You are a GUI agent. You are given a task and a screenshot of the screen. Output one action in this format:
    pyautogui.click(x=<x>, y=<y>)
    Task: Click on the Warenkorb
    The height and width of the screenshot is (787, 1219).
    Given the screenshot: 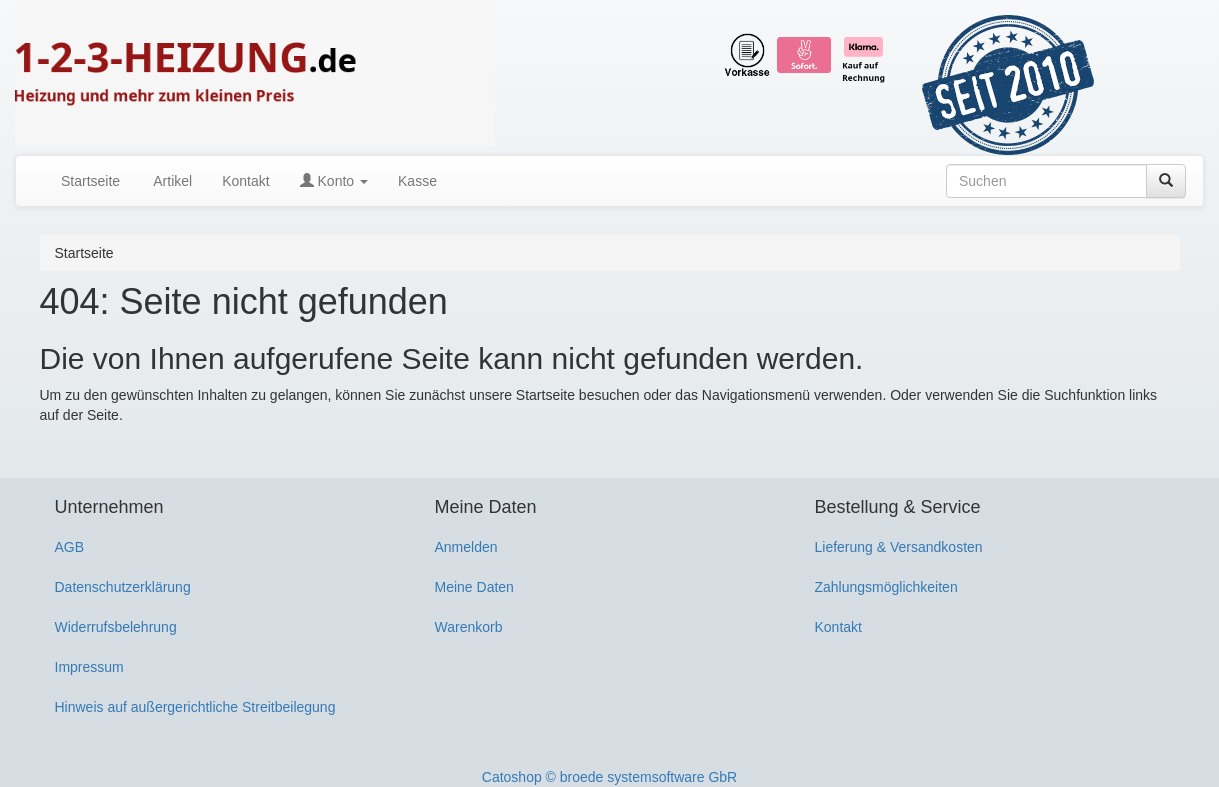 What is the action you would take?
    pyautogui.click(x=469, y=627)
    